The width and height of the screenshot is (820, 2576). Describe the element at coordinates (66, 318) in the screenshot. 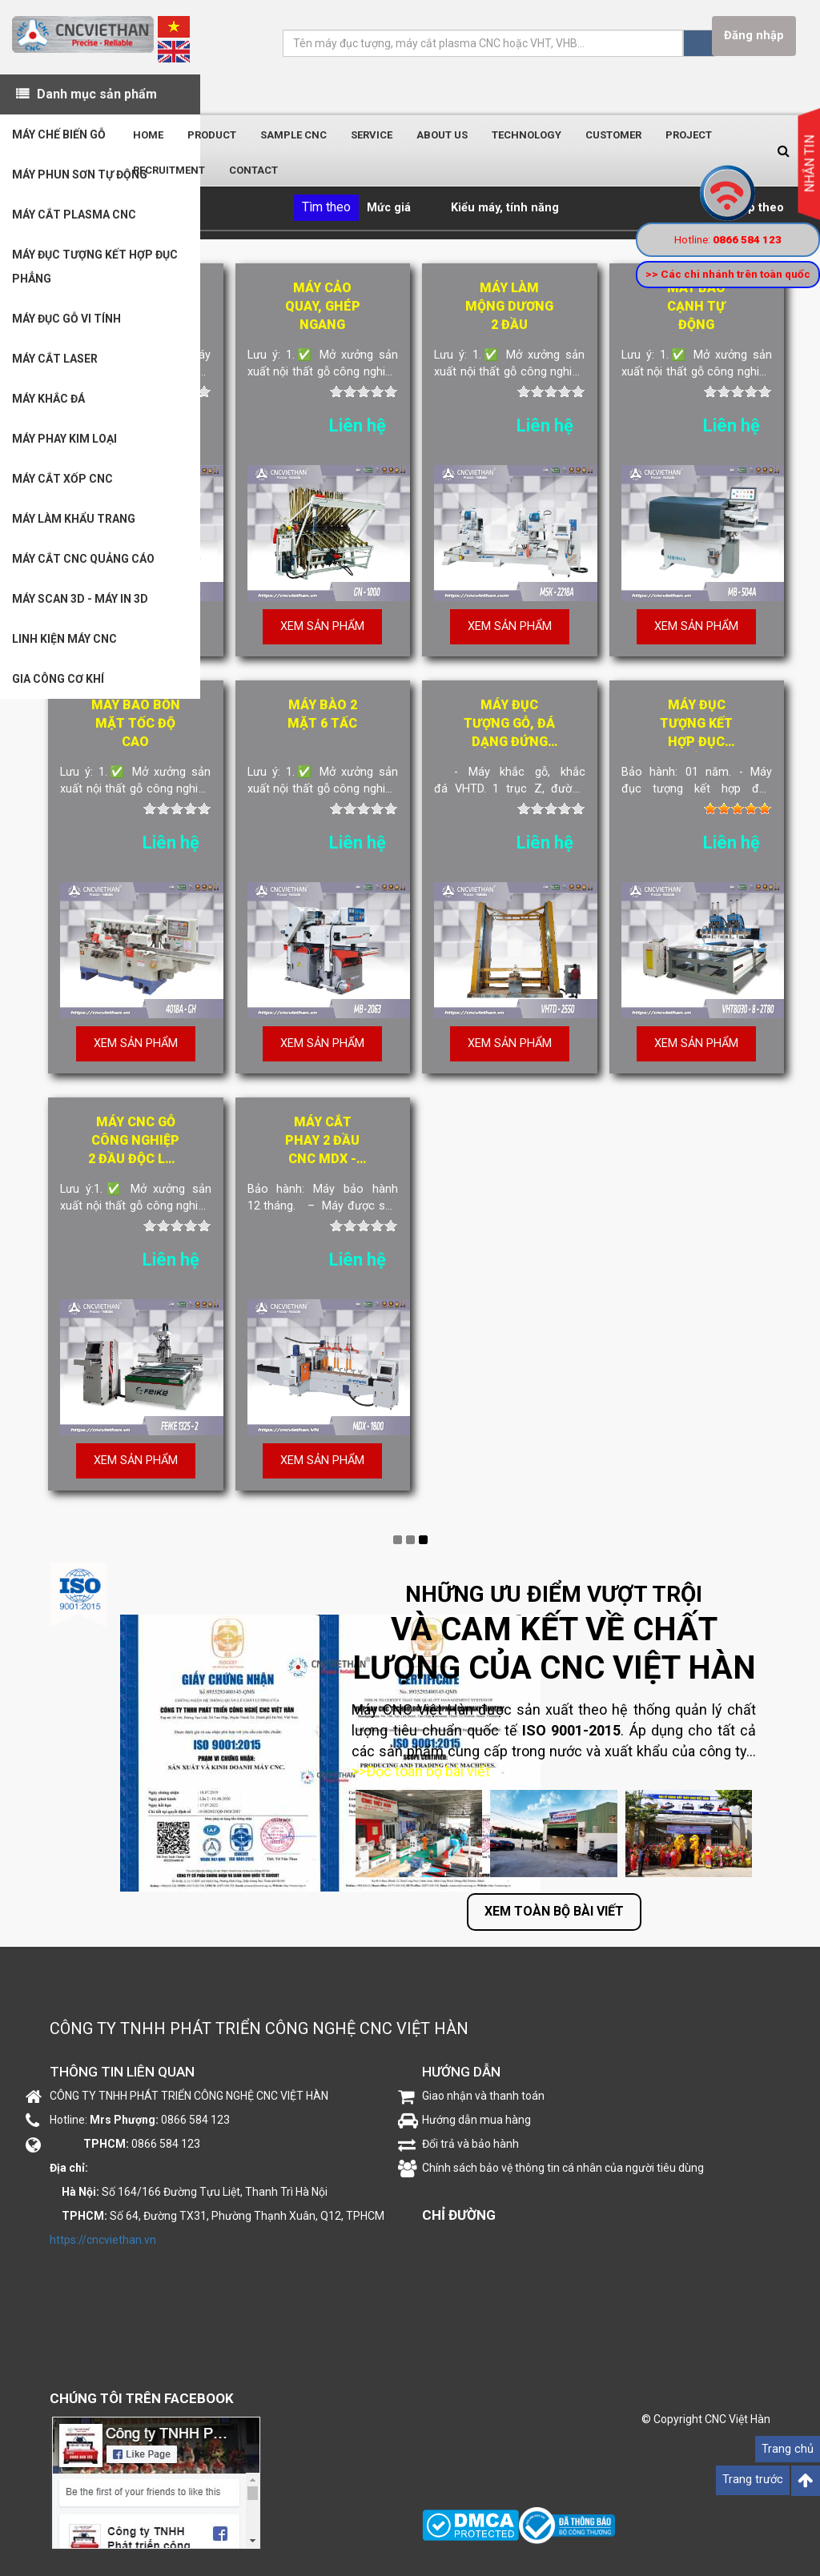

I see `MÁY ĐỤC GỖ VI TÍNH` at that location.